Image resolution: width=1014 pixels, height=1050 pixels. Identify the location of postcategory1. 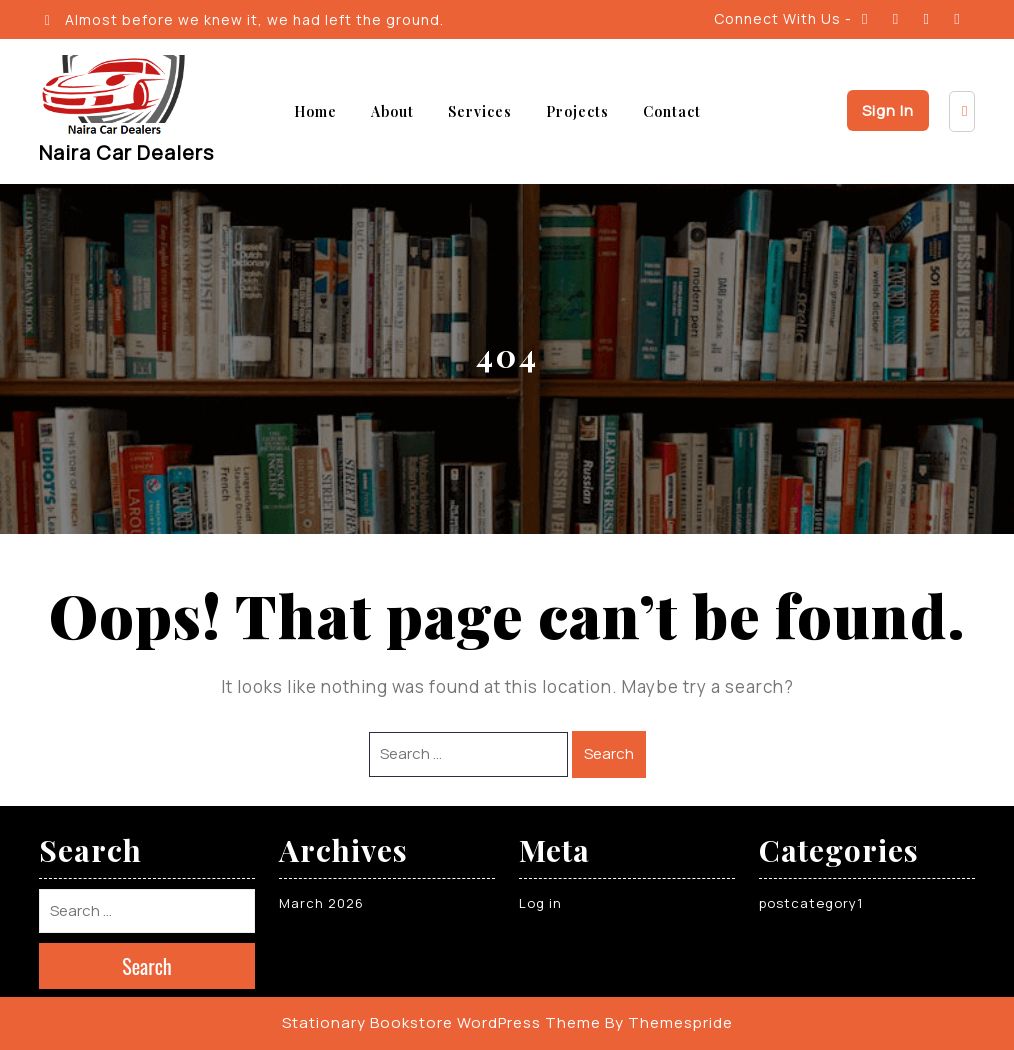
(811, 903).